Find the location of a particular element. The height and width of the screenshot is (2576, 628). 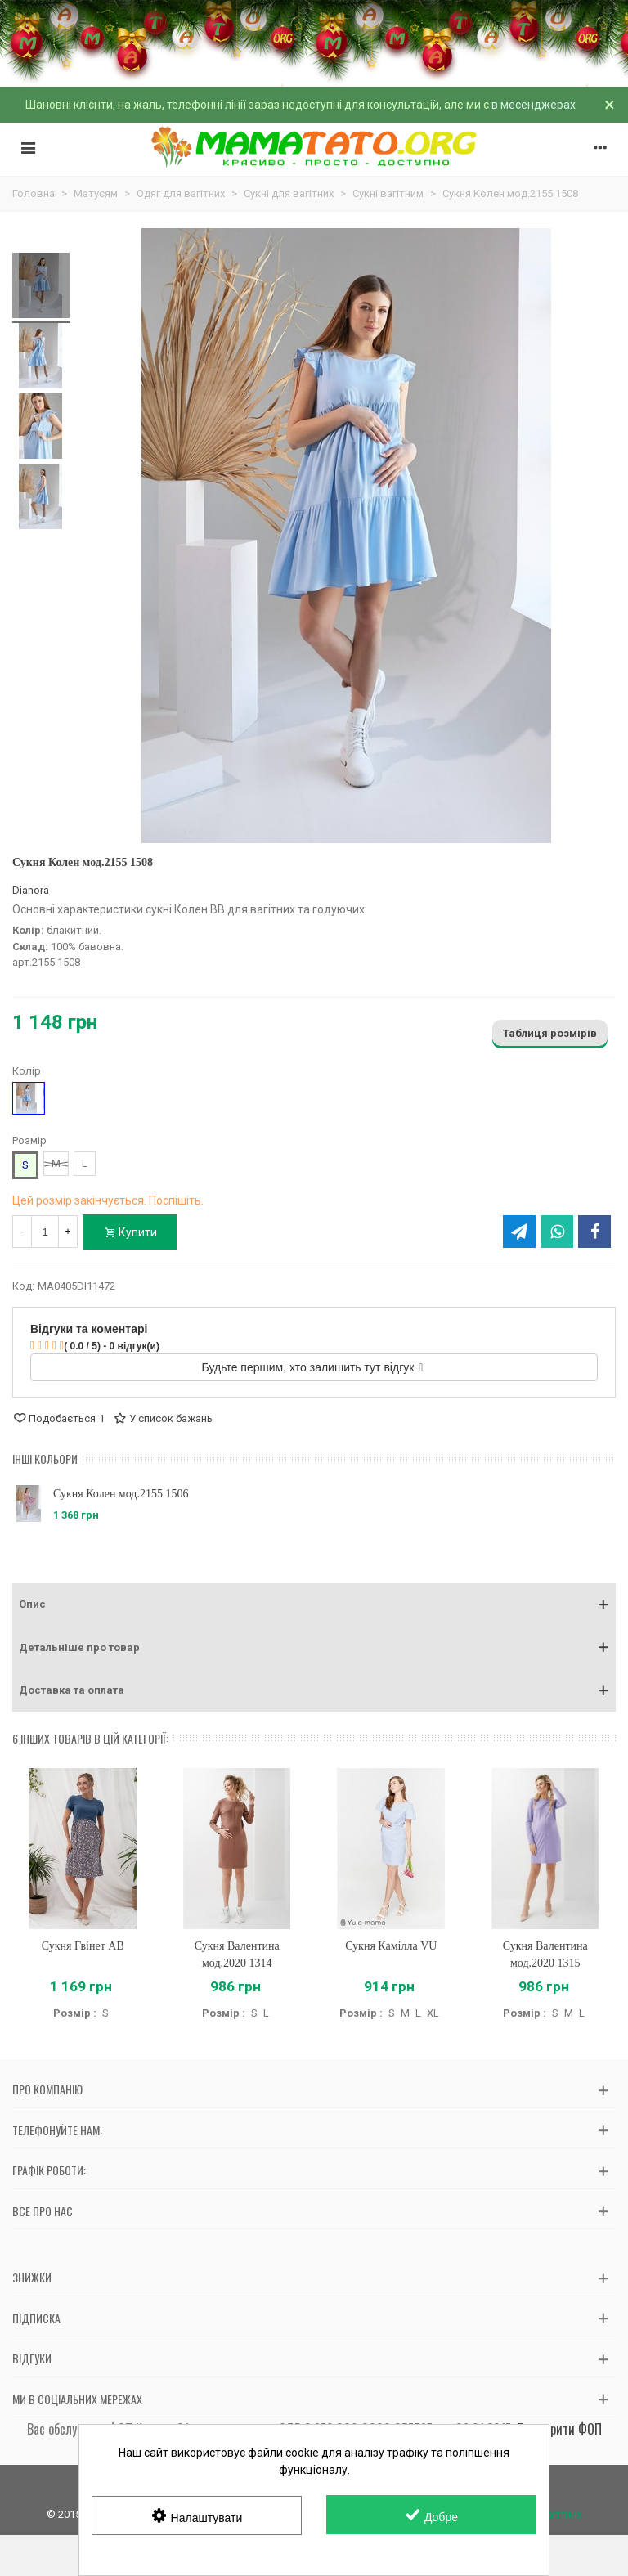

× [Зачинити] is located at coordinates (609, 104).